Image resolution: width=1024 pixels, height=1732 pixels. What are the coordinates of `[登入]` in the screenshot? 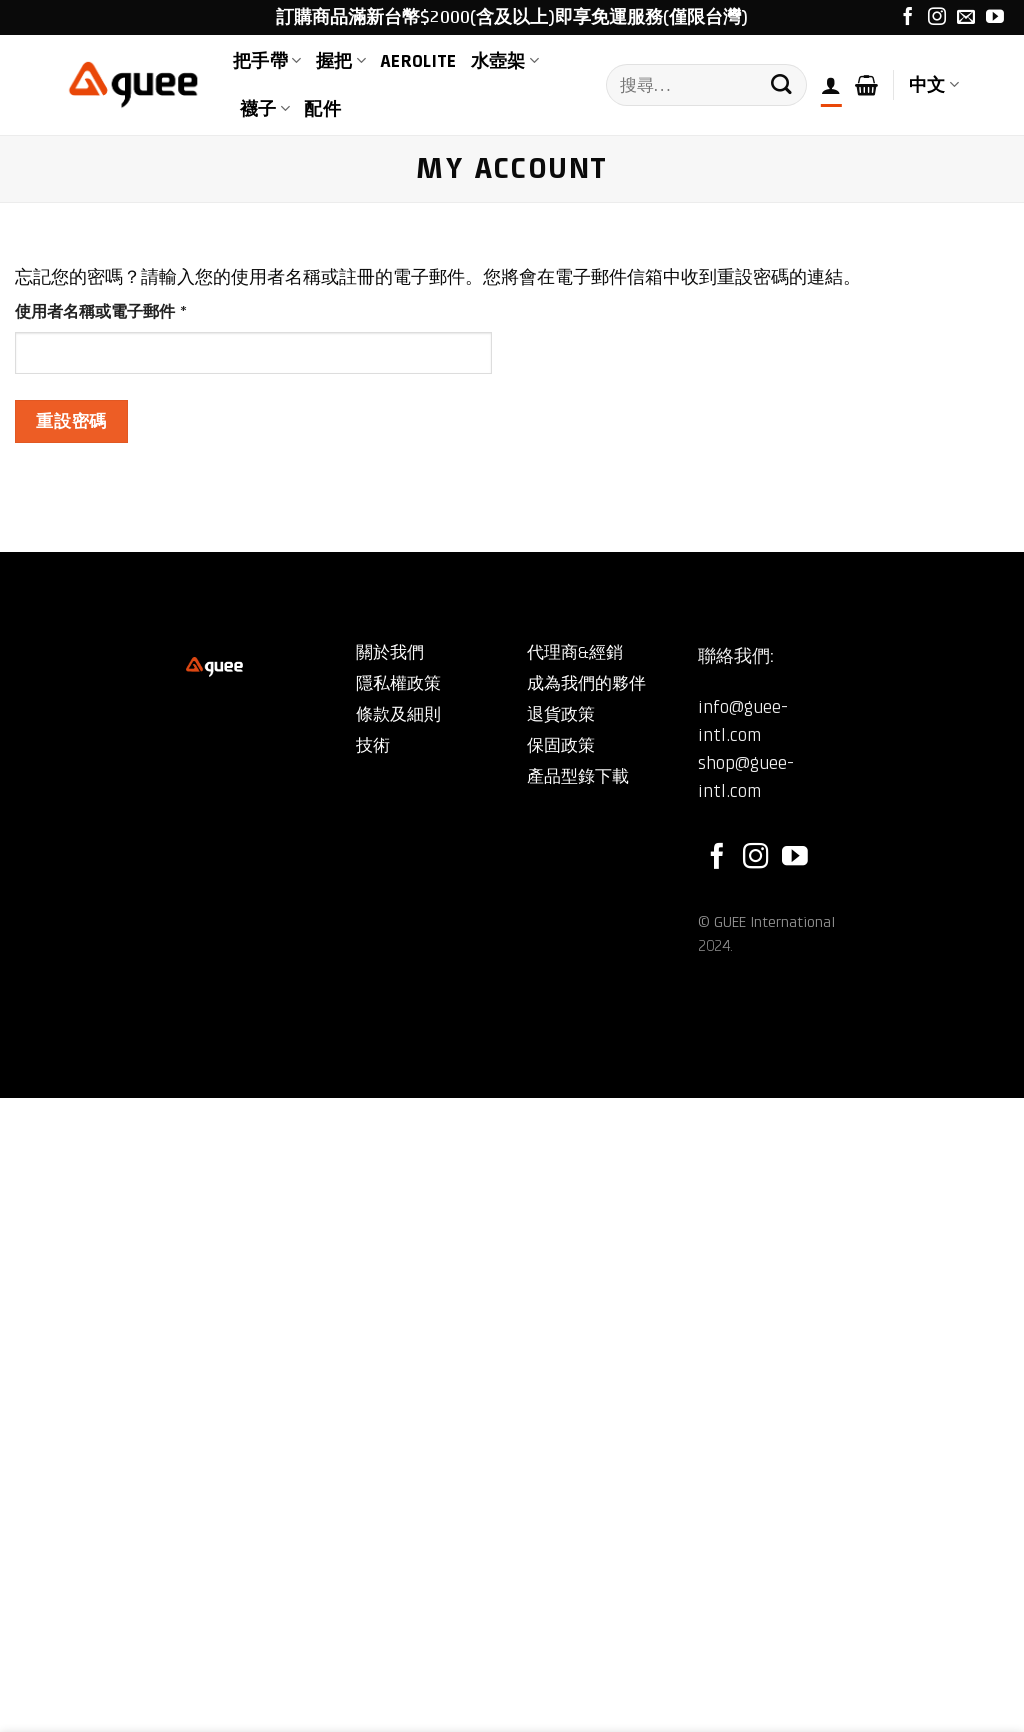 It's located at (831, 85).